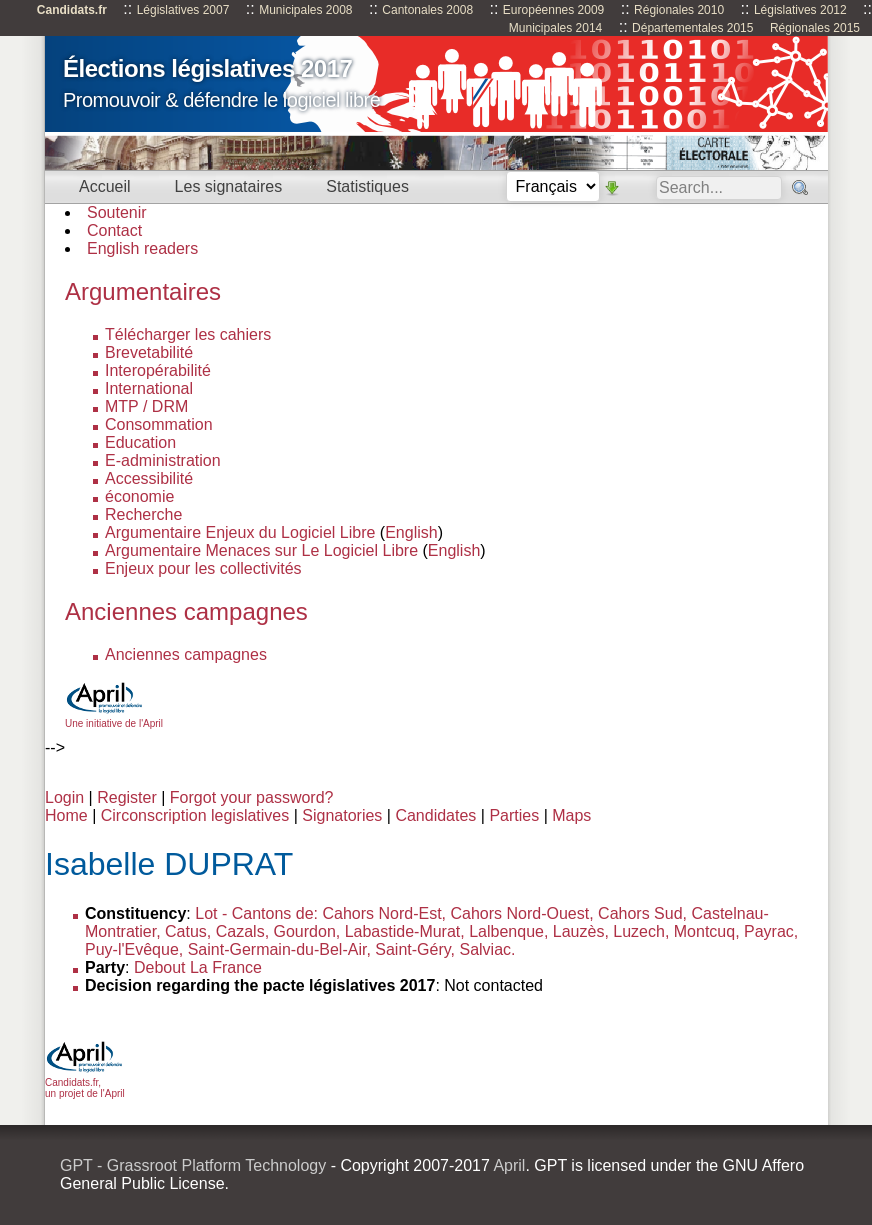  I want to click on Accessibilité, so click(149, 478).